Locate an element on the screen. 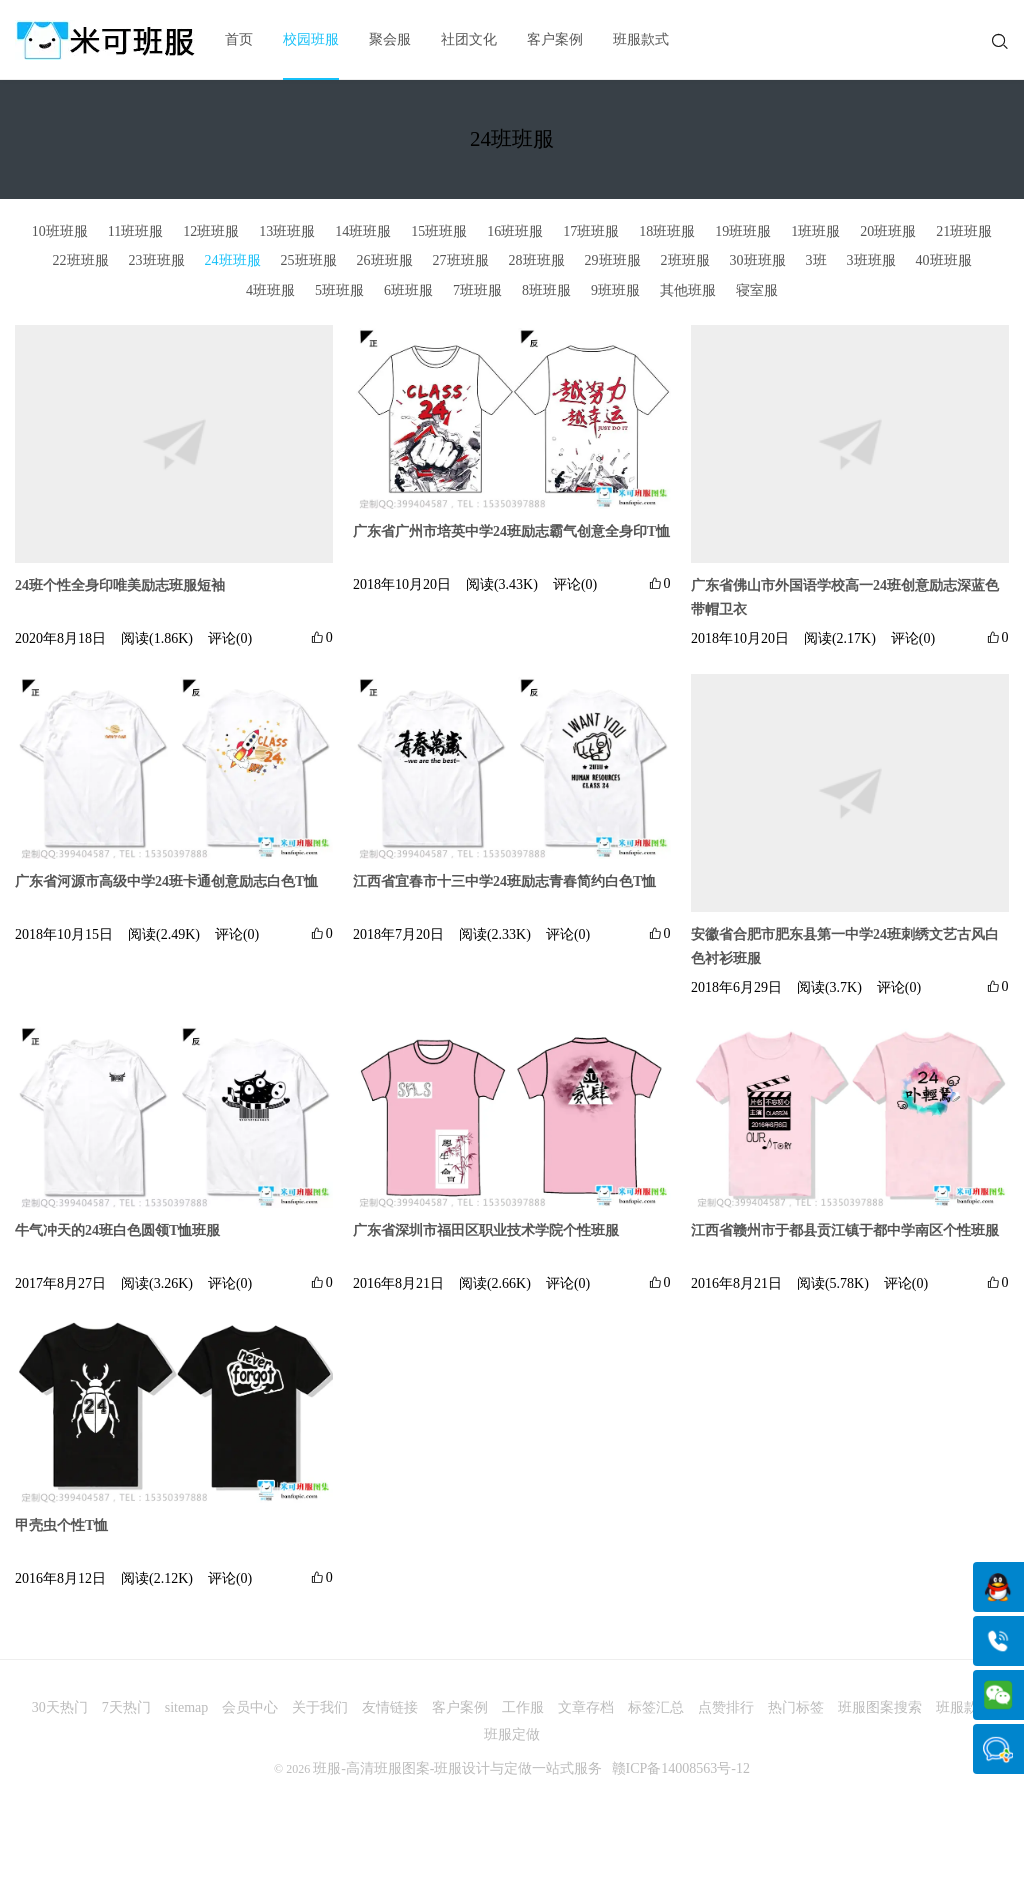  甲壳虫个性T恤 is located at coordinates (61, 1525).